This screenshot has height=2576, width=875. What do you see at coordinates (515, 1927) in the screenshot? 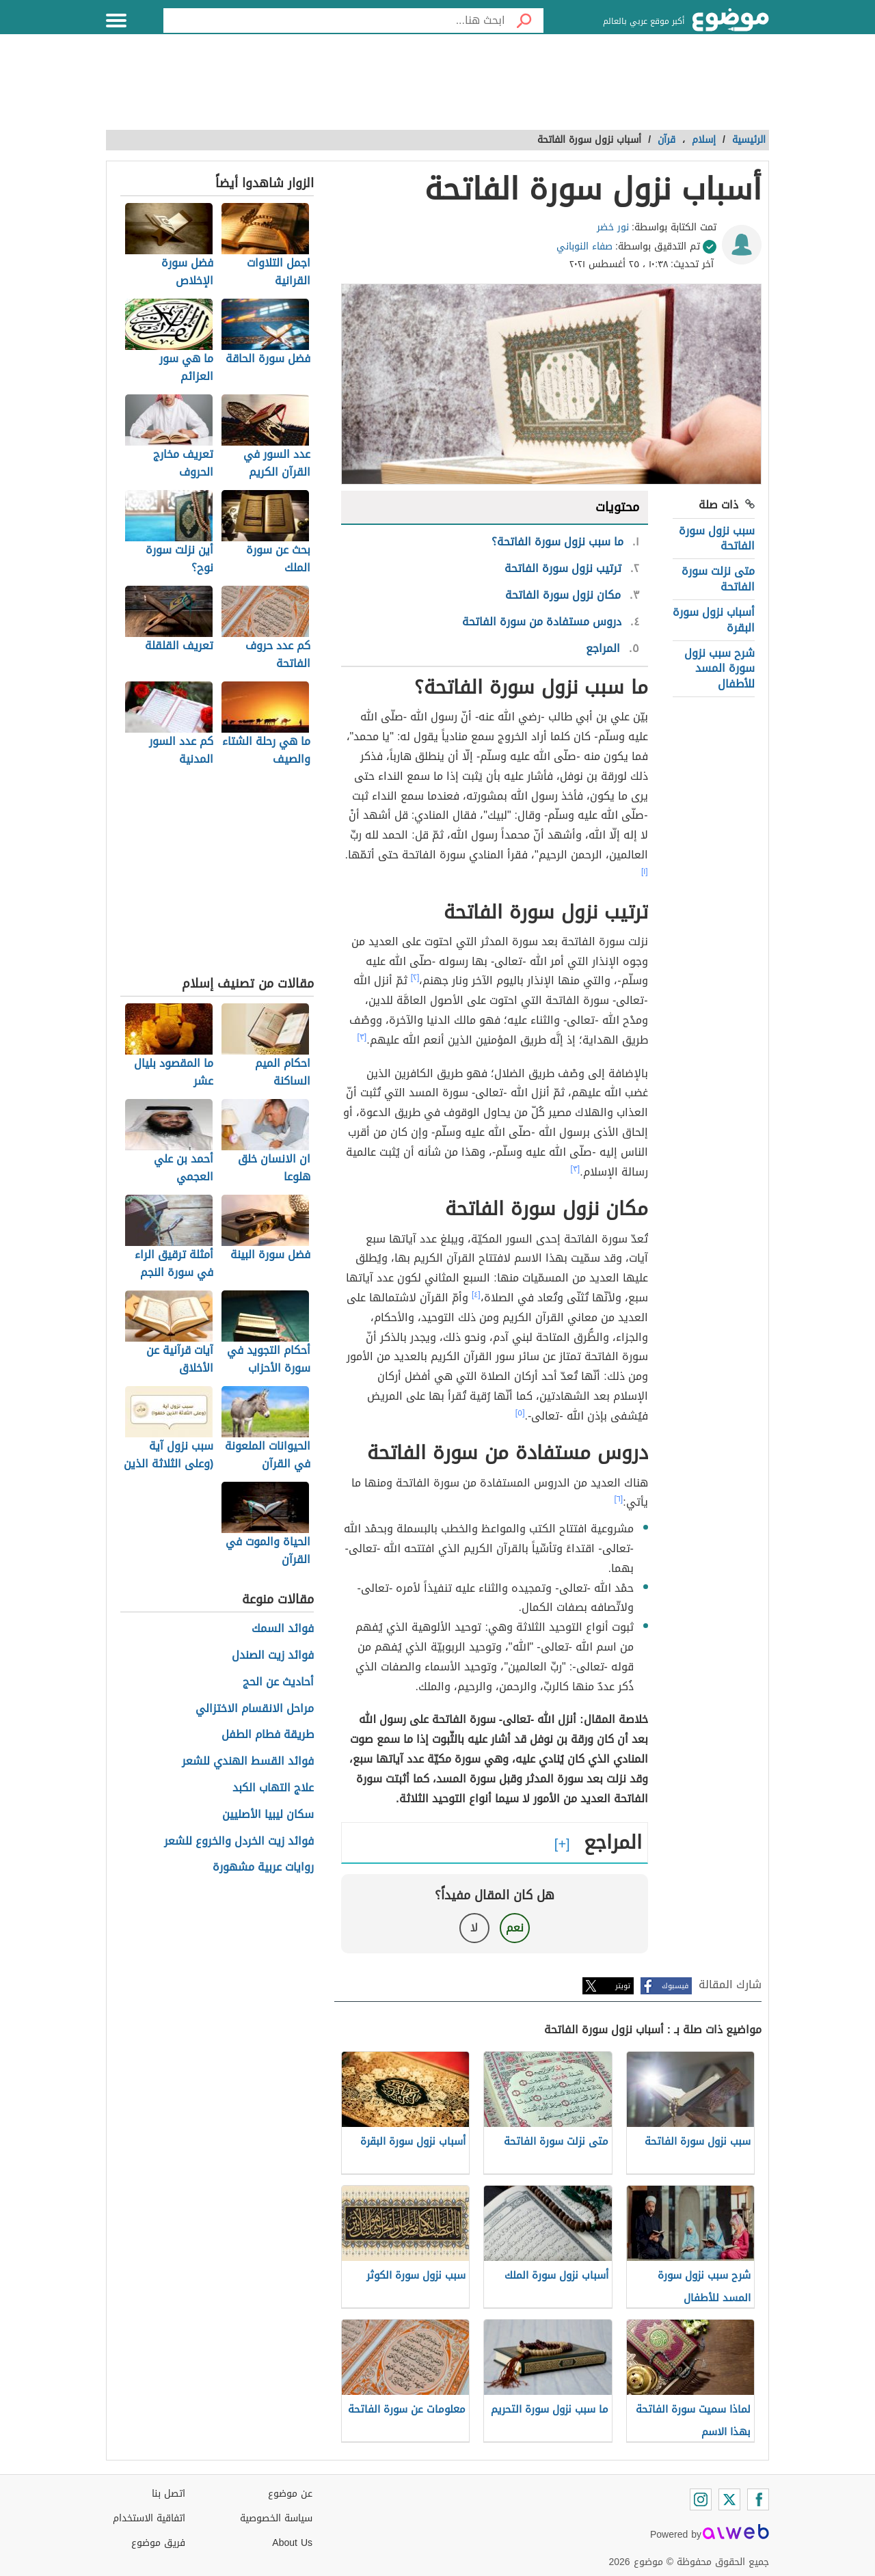
I see `نعم` at bounding box center [515, 1927].